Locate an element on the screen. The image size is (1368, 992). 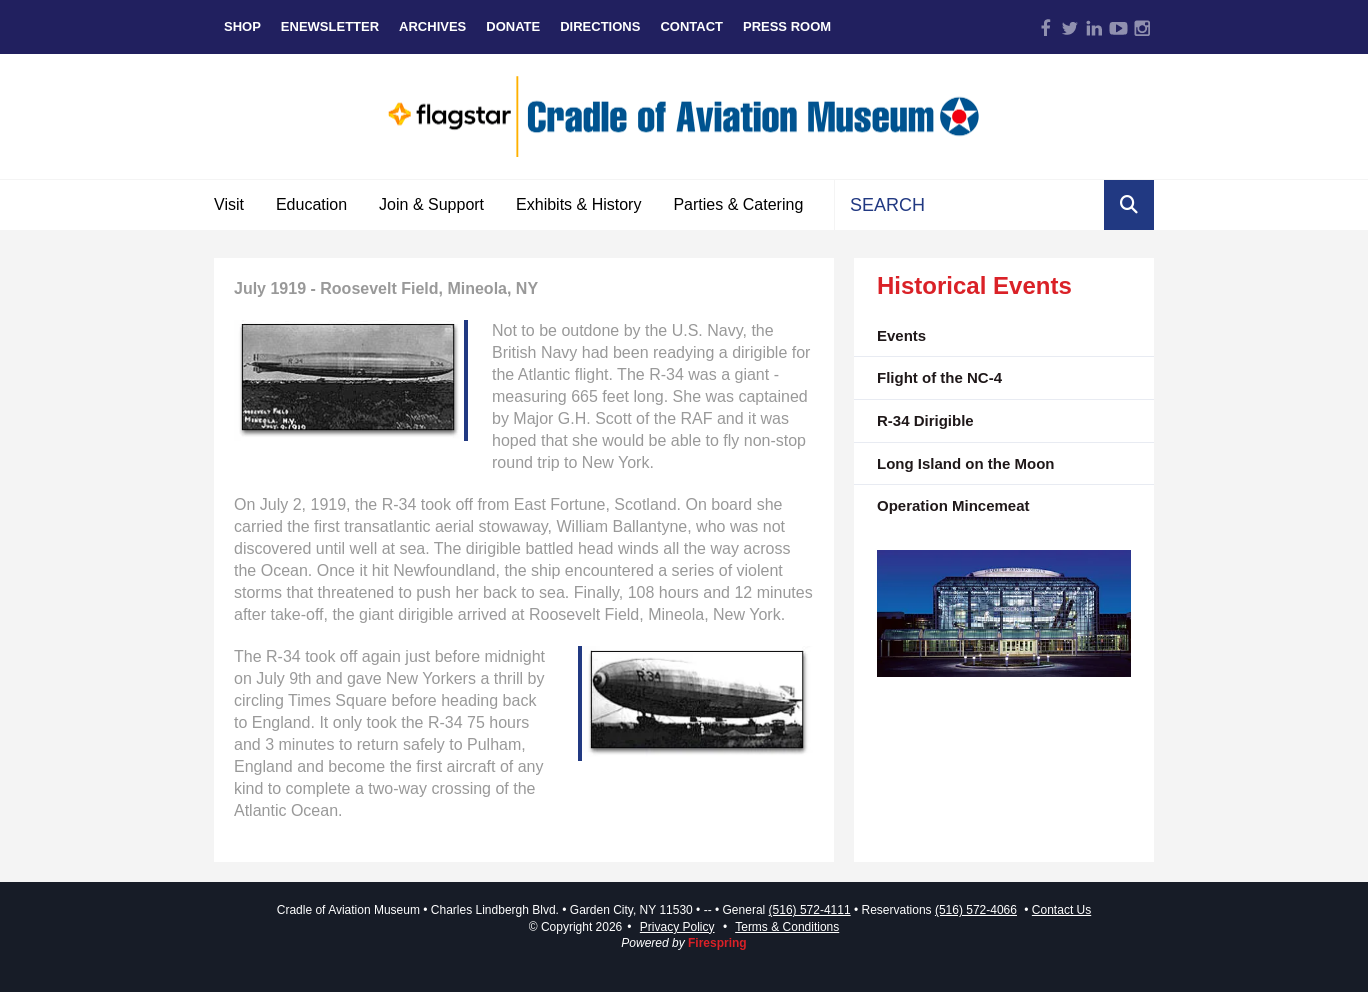
(516) 572-4066 is located at coordinates (976, 910).